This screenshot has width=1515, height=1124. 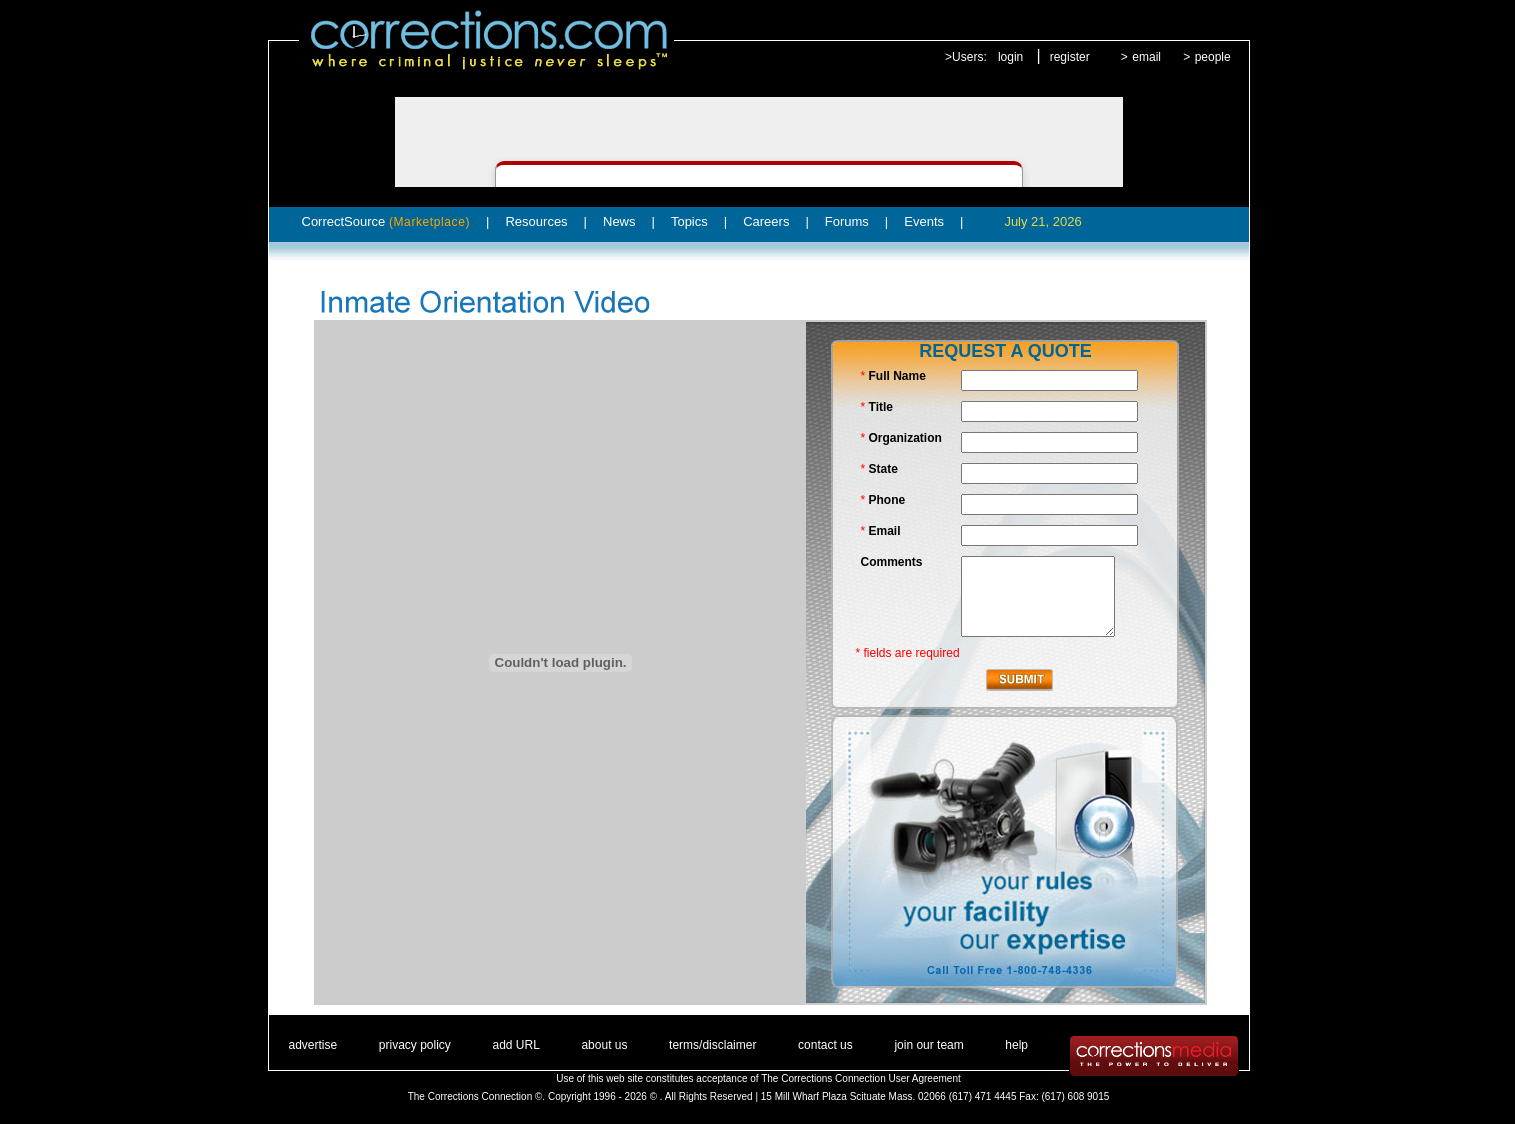 I want to click on join our team, so click(x=928, y=1045).